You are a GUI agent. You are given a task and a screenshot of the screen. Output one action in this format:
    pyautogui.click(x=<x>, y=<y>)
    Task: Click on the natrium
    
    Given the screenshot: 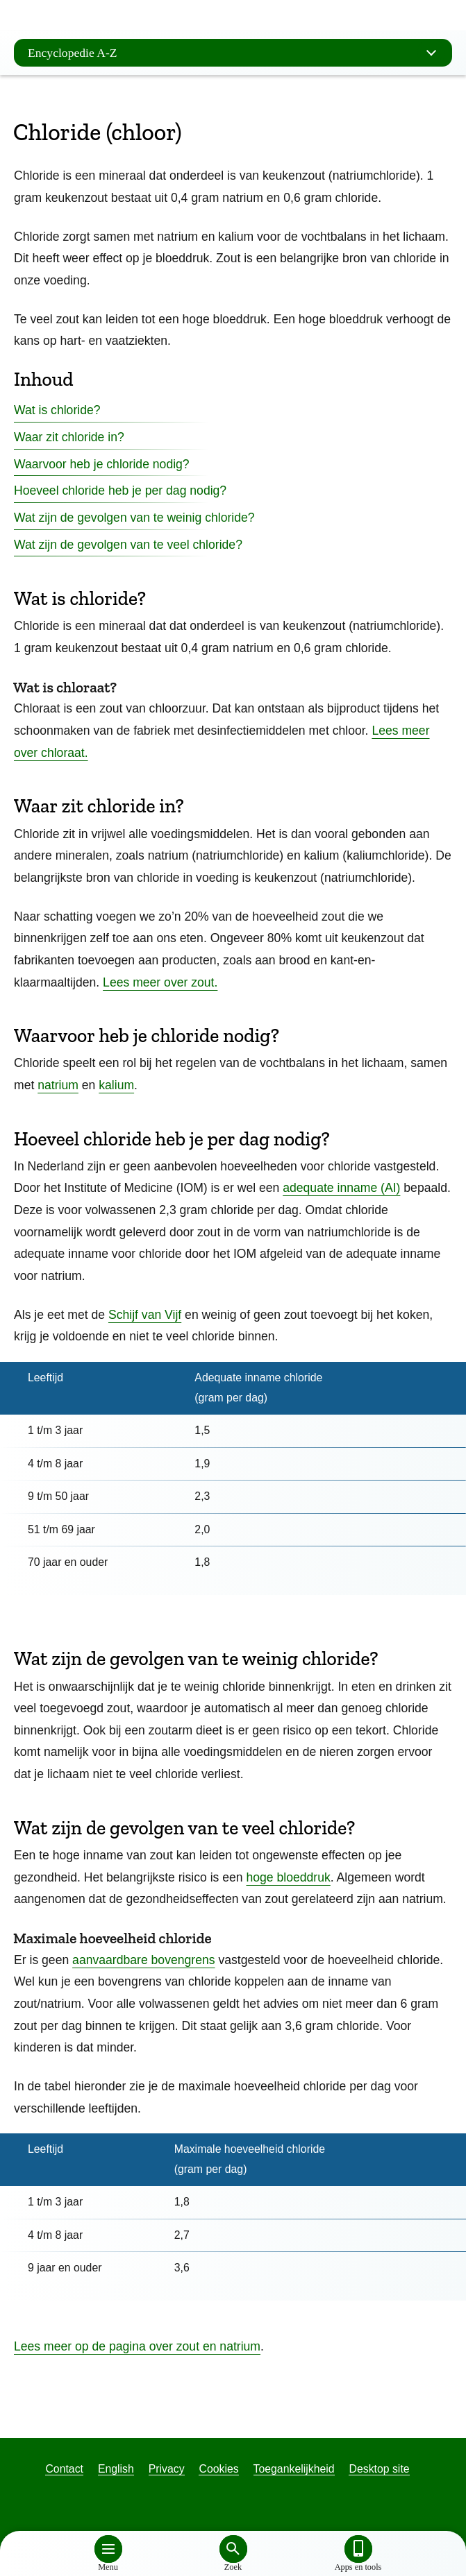 What is the action you would take?
    pyautogui.click(x=58, y=1085)
    